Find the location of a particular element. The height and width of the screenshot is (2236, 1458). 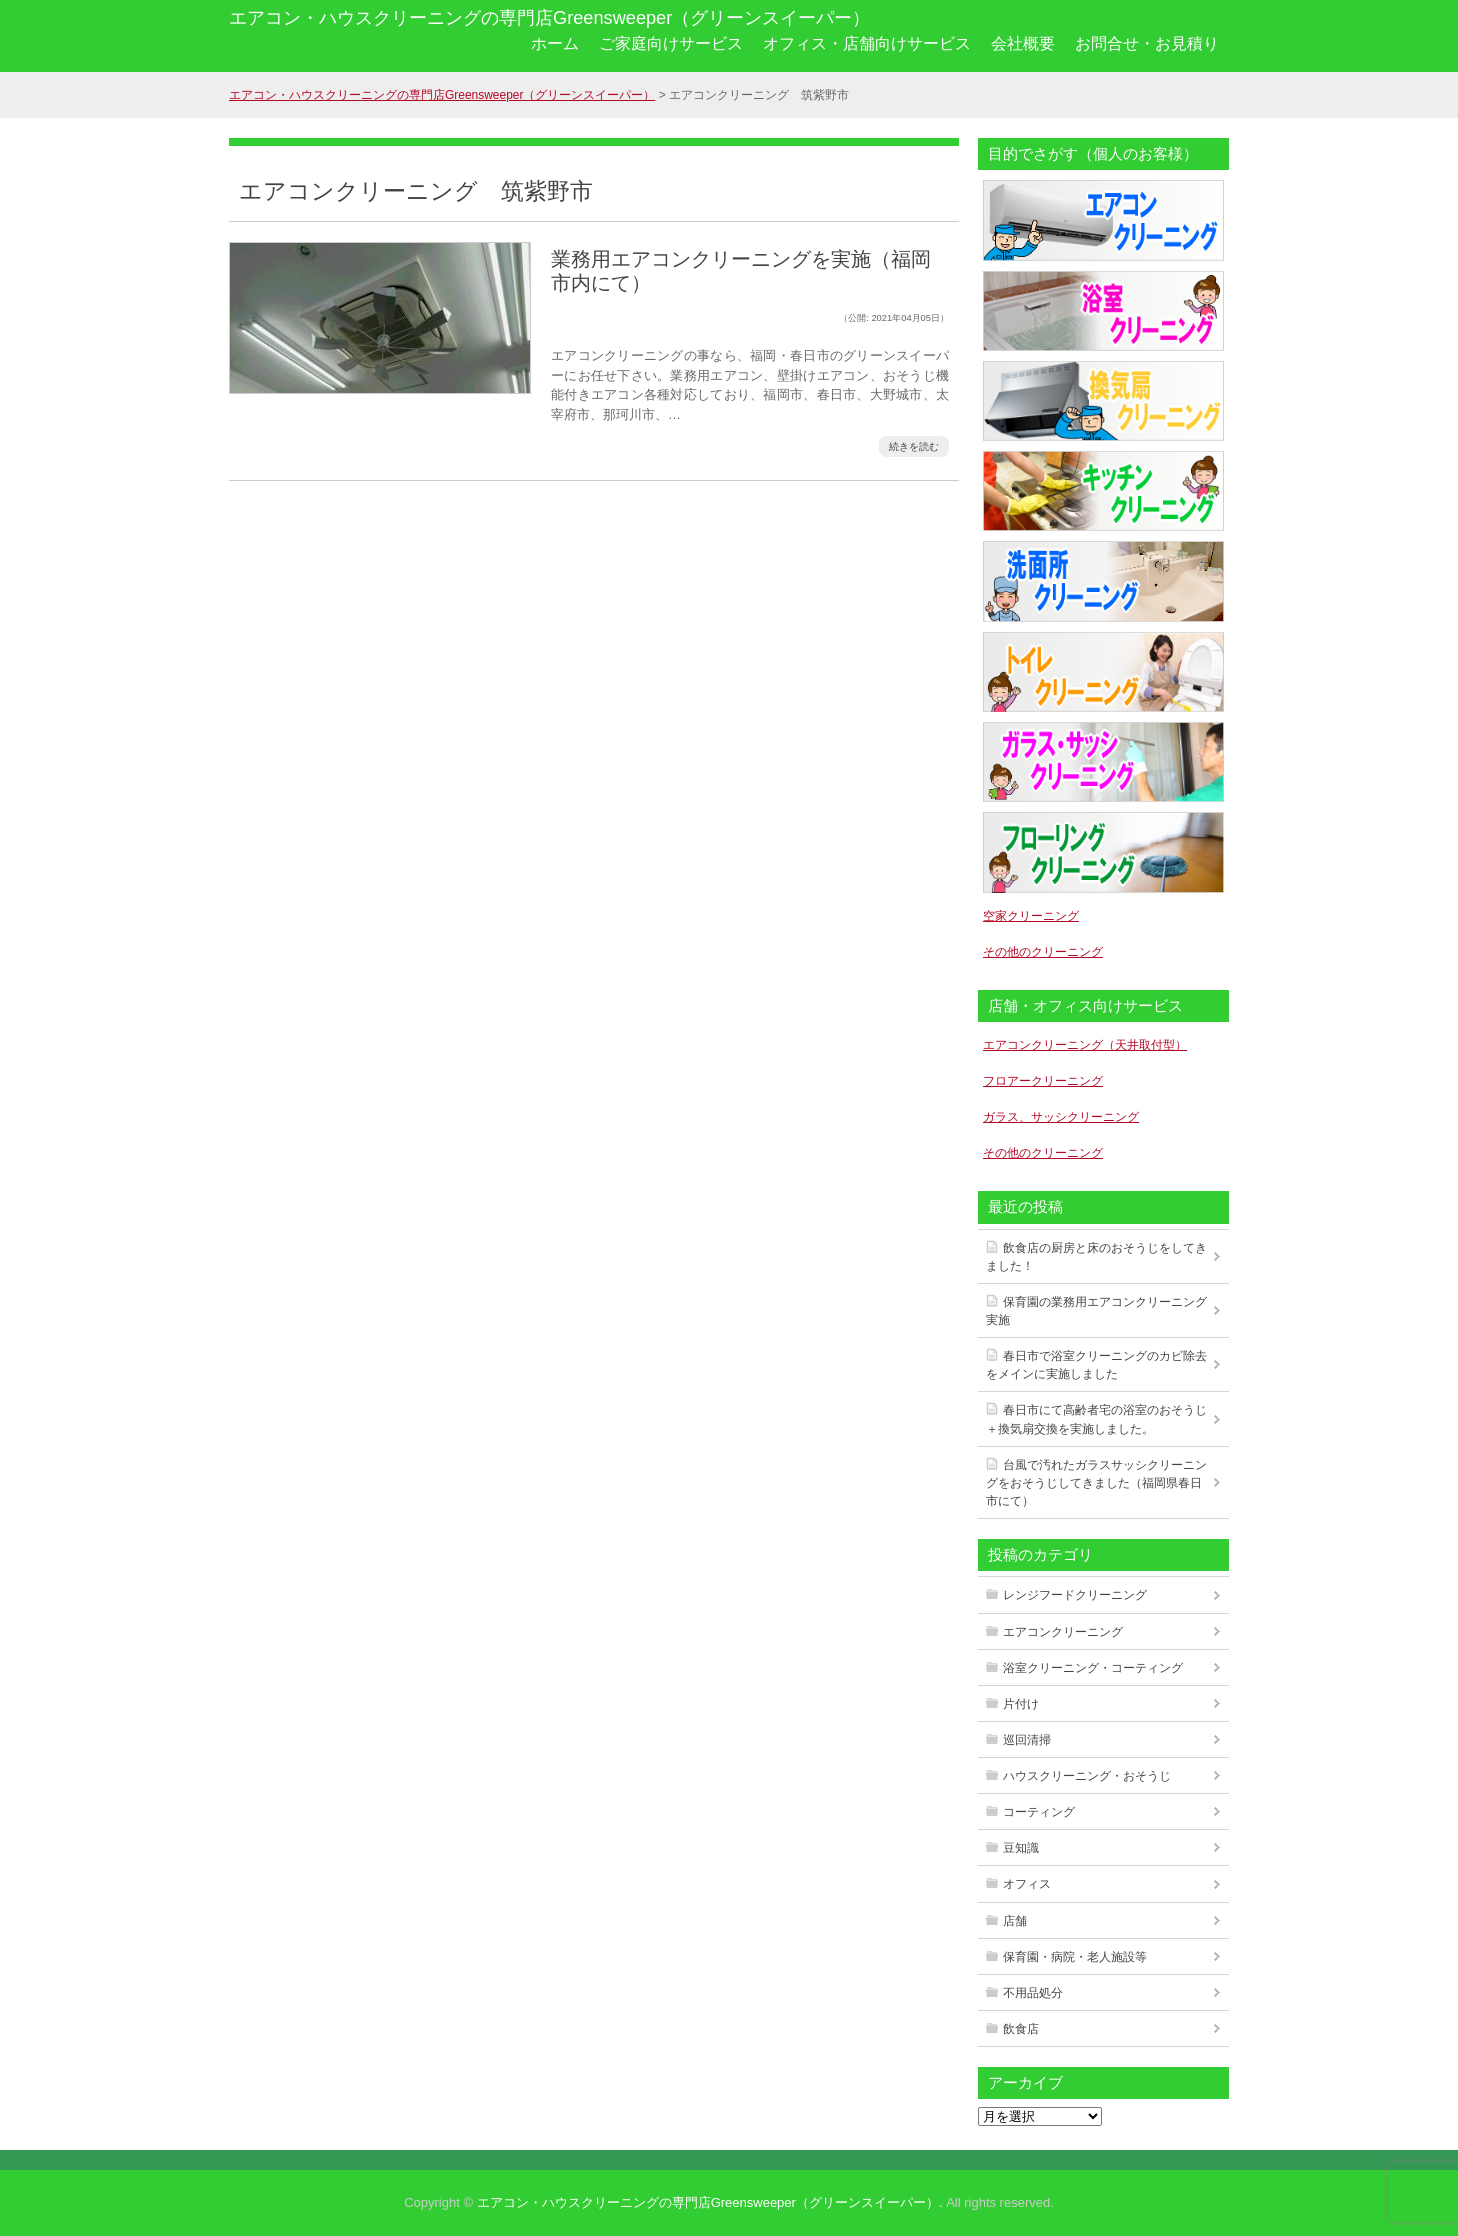

春日市で浴室クリーニングのカビ除去をメインに実施しました is located at coordinates (1096, 1365).